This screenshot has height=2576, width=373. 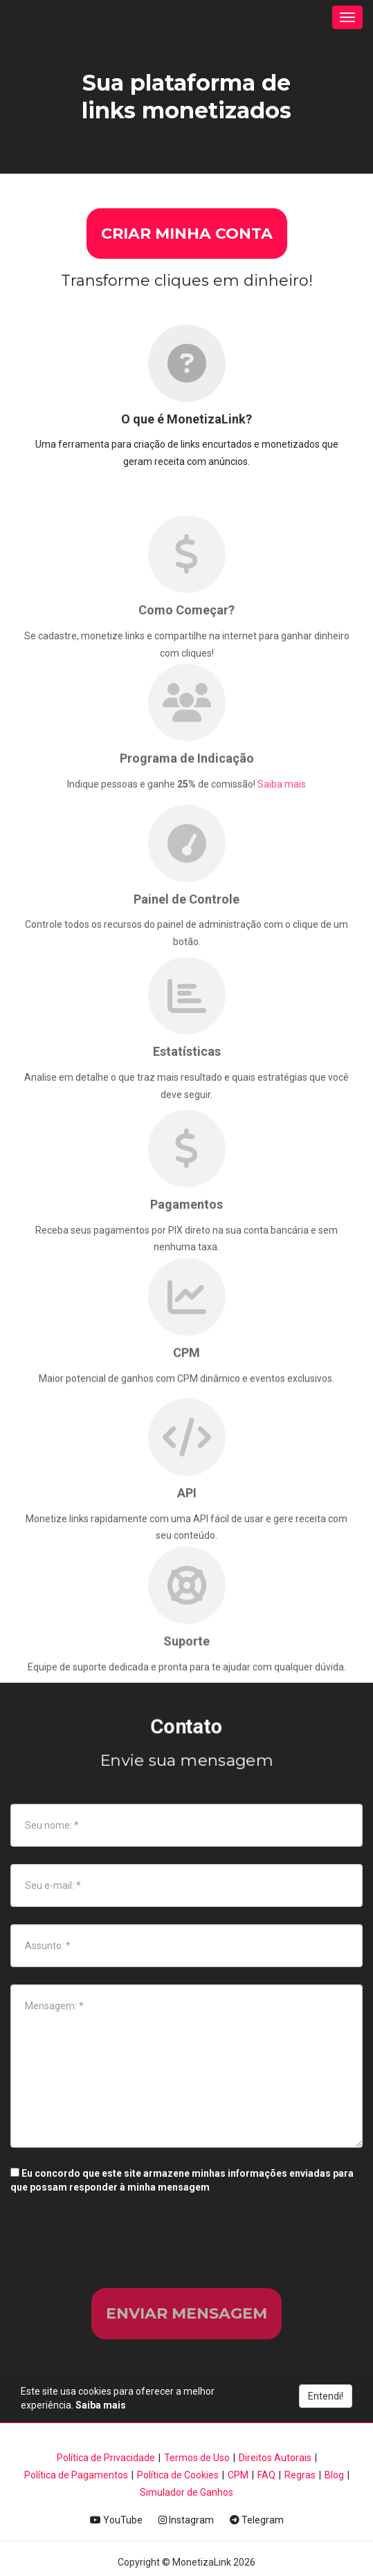 I want to click on CRIAR MINHA CONTA, so click(x=187, y=233).